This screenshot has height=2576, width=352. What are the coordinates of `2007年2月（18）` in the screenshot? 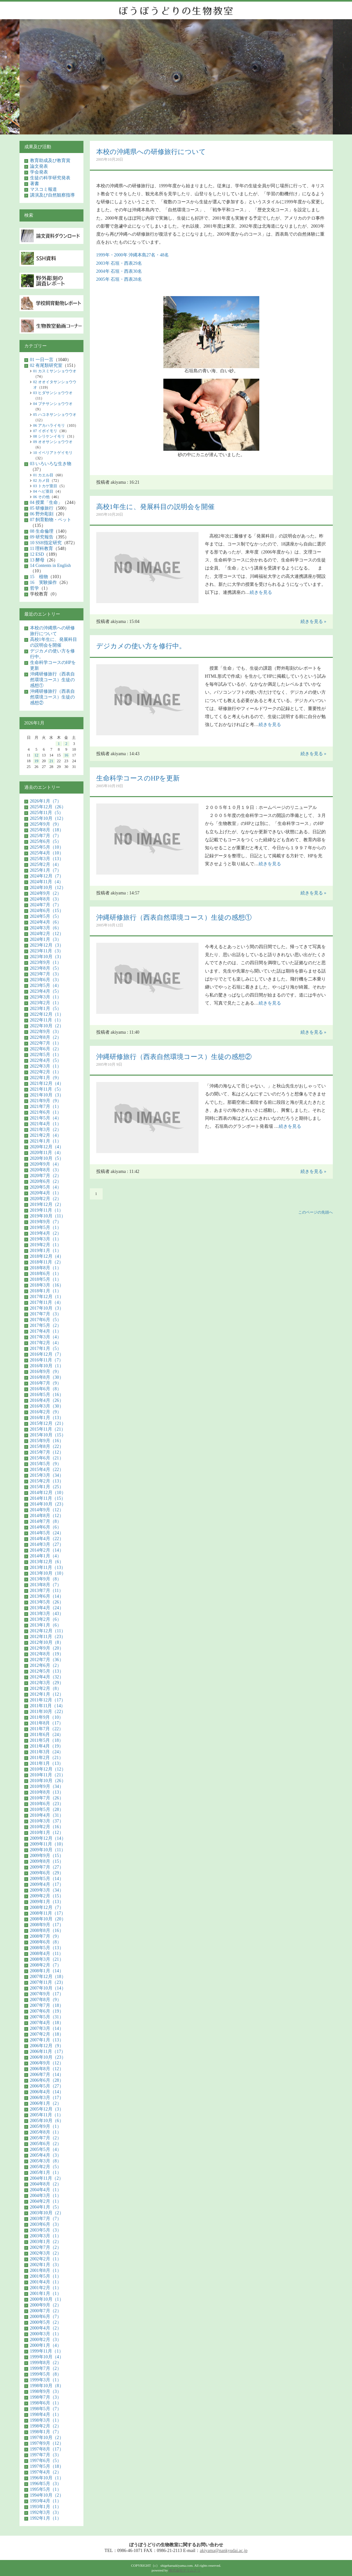 It's located at (47, 2034).